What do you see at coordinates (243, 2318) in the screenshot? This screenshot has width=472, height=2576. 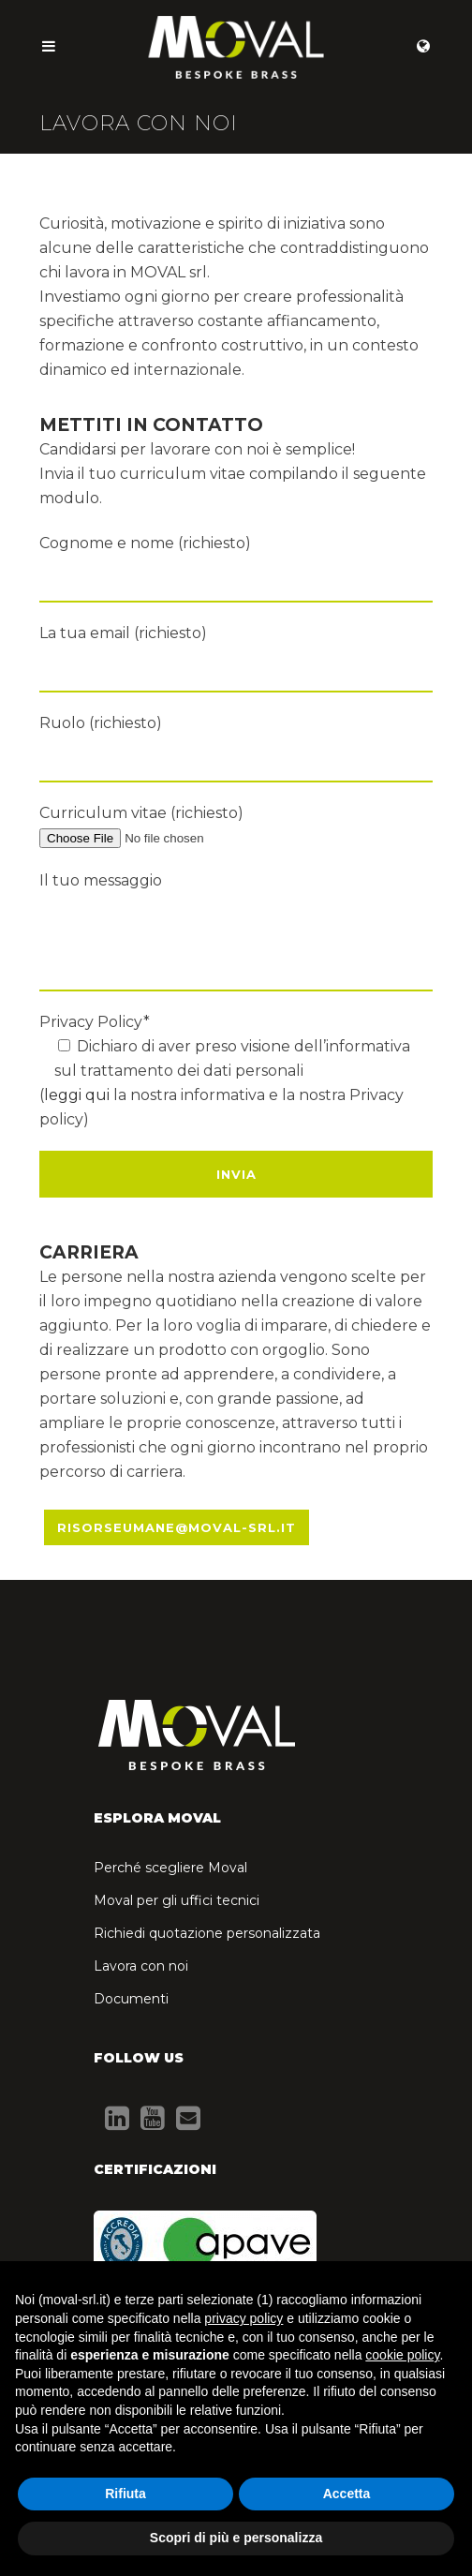 I see `privacy policy [button]` at bounding box center [243, 2318].